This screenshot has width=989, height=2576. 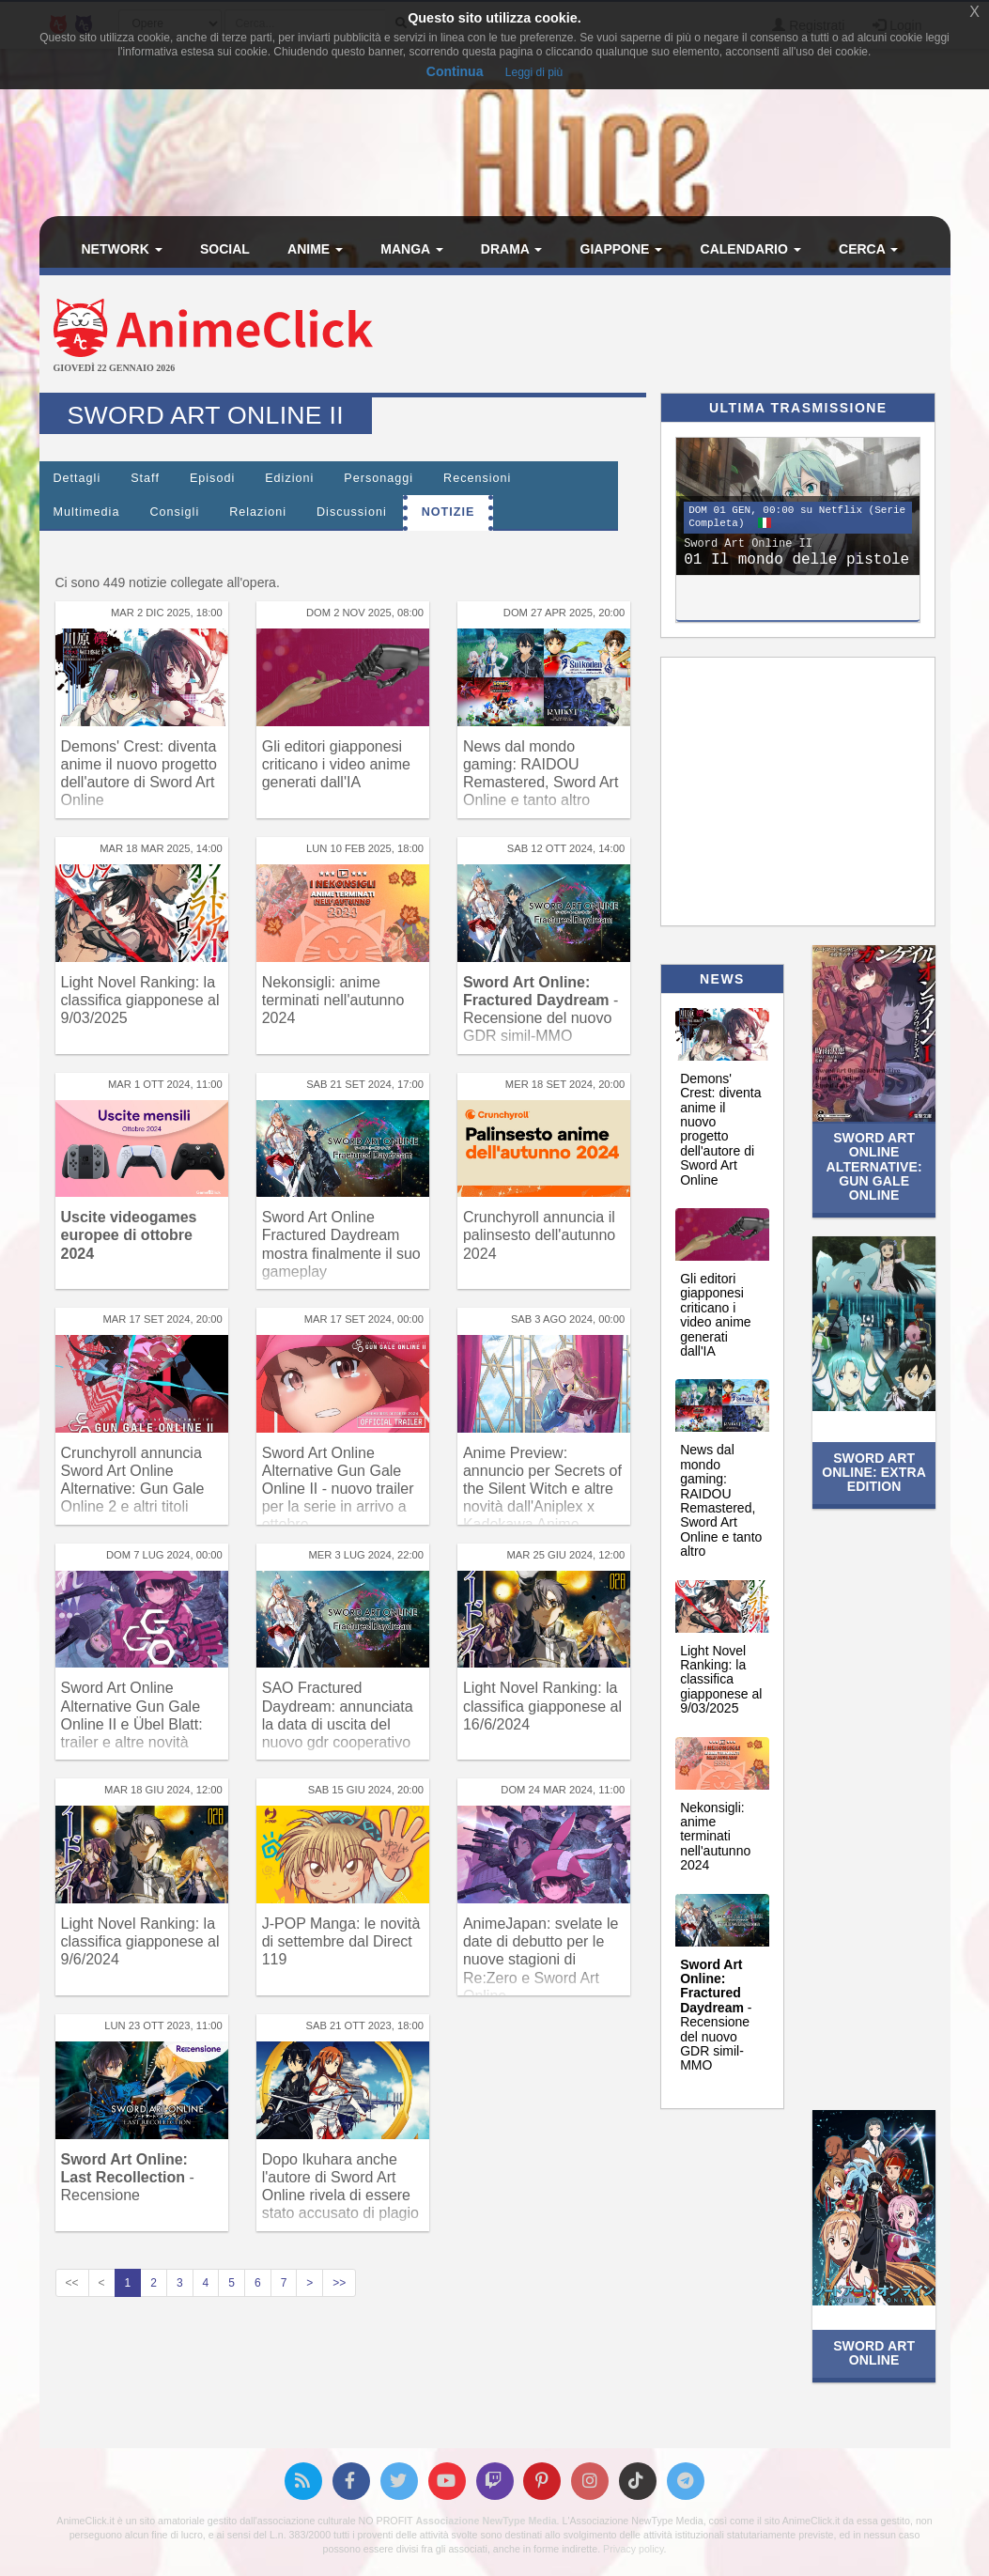 What do you see at coordinates (540, 1960) in the screenshot?
I see `AnimeJapan: svelate le date di debutto per le nuove stagioni di Re:Zero e Sword Art Online` at bounding box center [540, 1960].